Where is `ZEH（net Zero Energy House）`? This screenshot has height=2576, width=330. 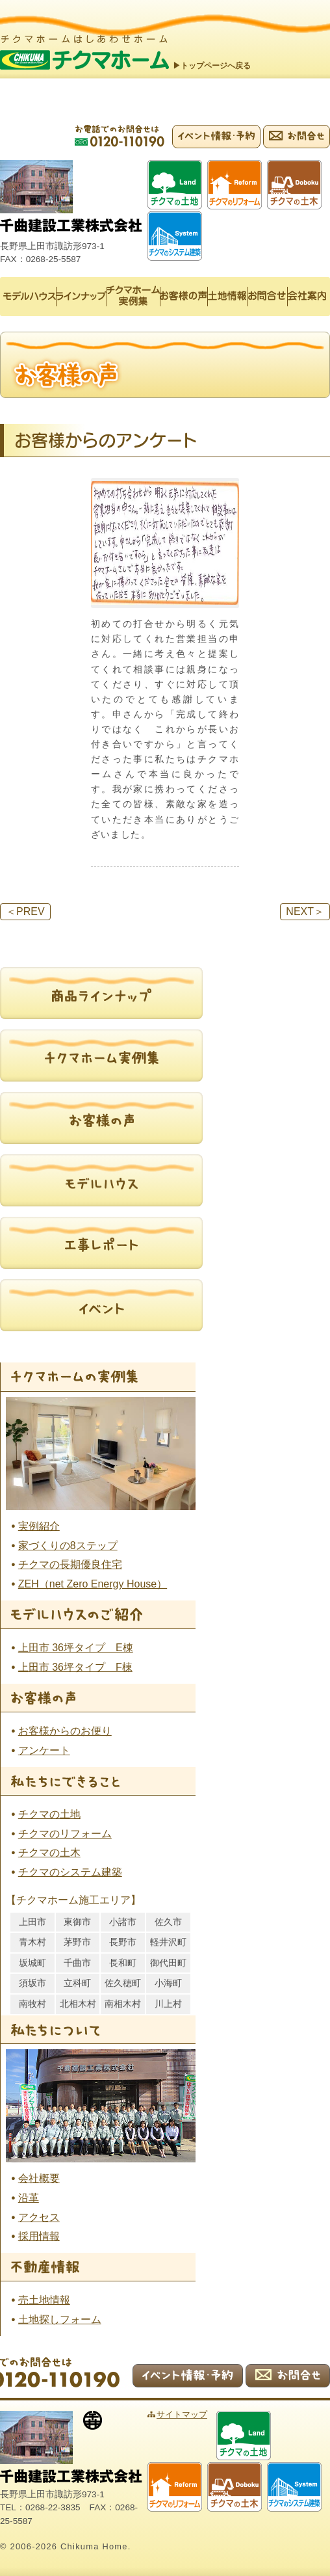
ZEH（net Zero Energy House） is located at coordinates (92, 1583).